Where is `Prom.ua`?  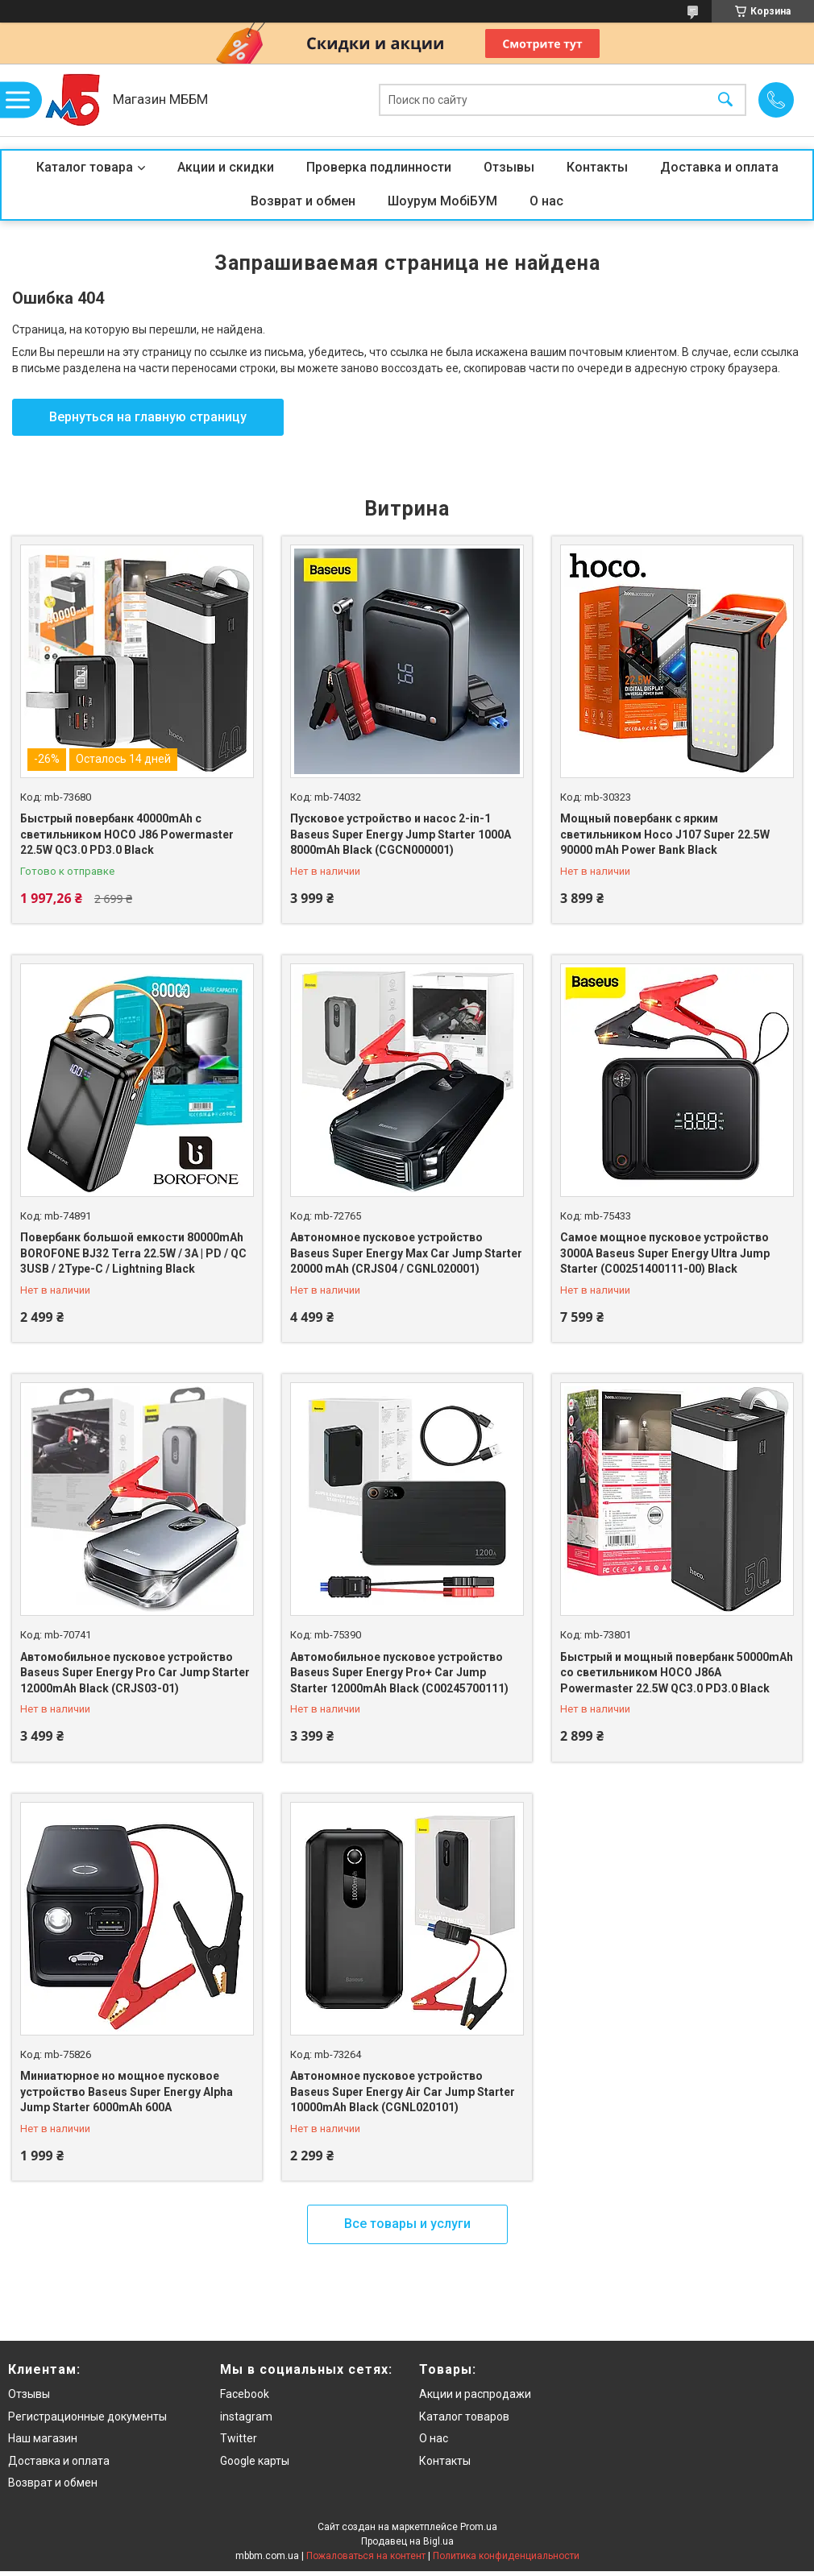 Prom.ua is located at coordinates (478, 2527).